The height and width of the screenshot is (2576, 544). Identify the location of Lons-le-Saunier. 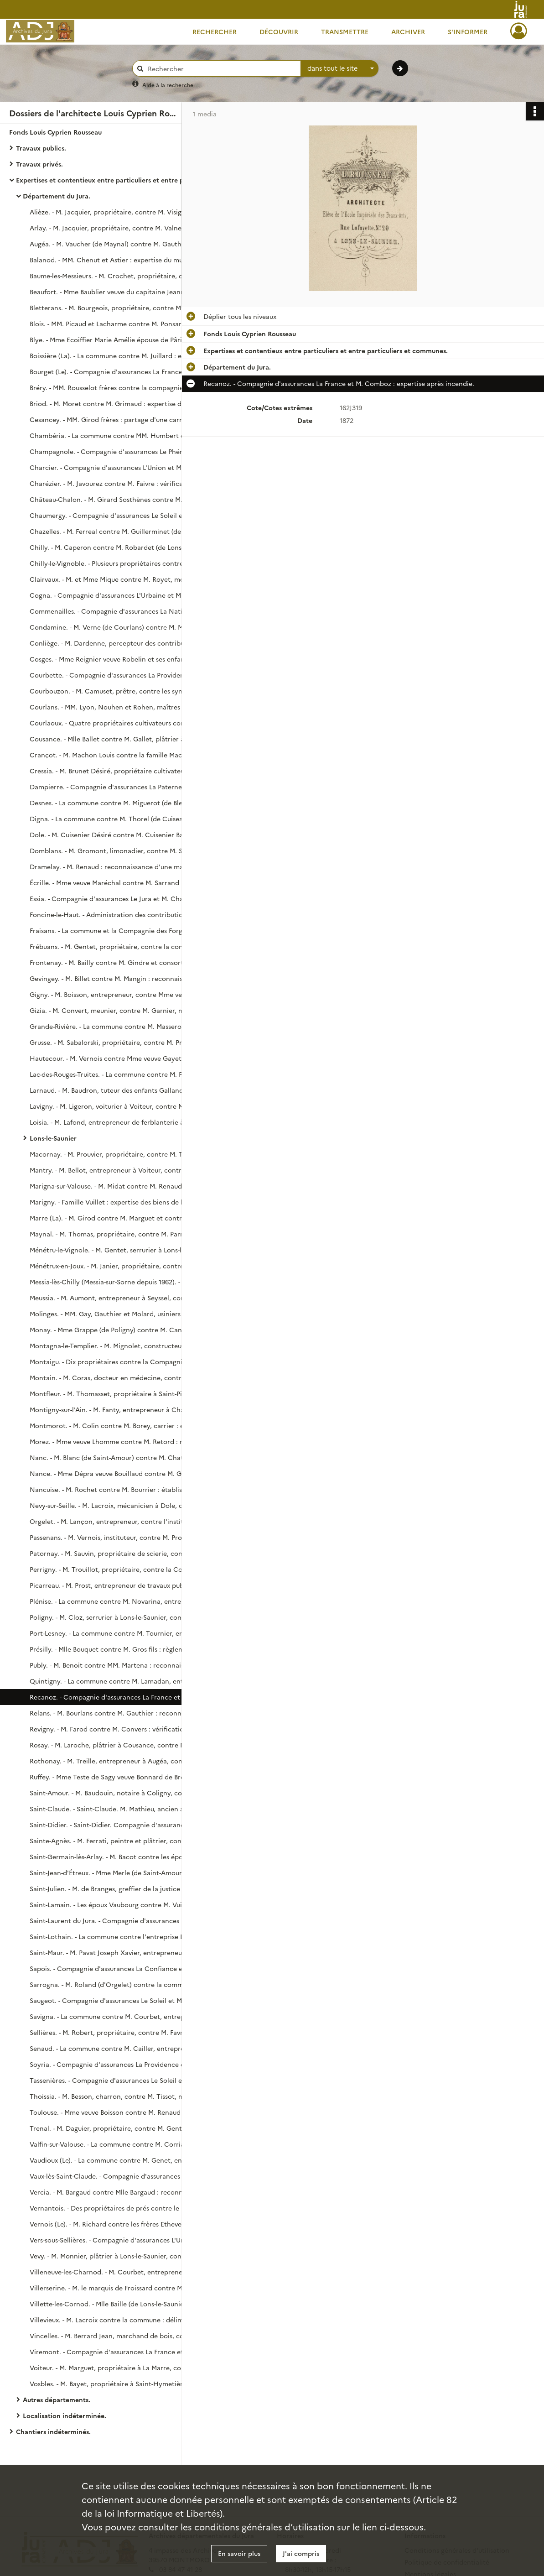
(53, 1137).